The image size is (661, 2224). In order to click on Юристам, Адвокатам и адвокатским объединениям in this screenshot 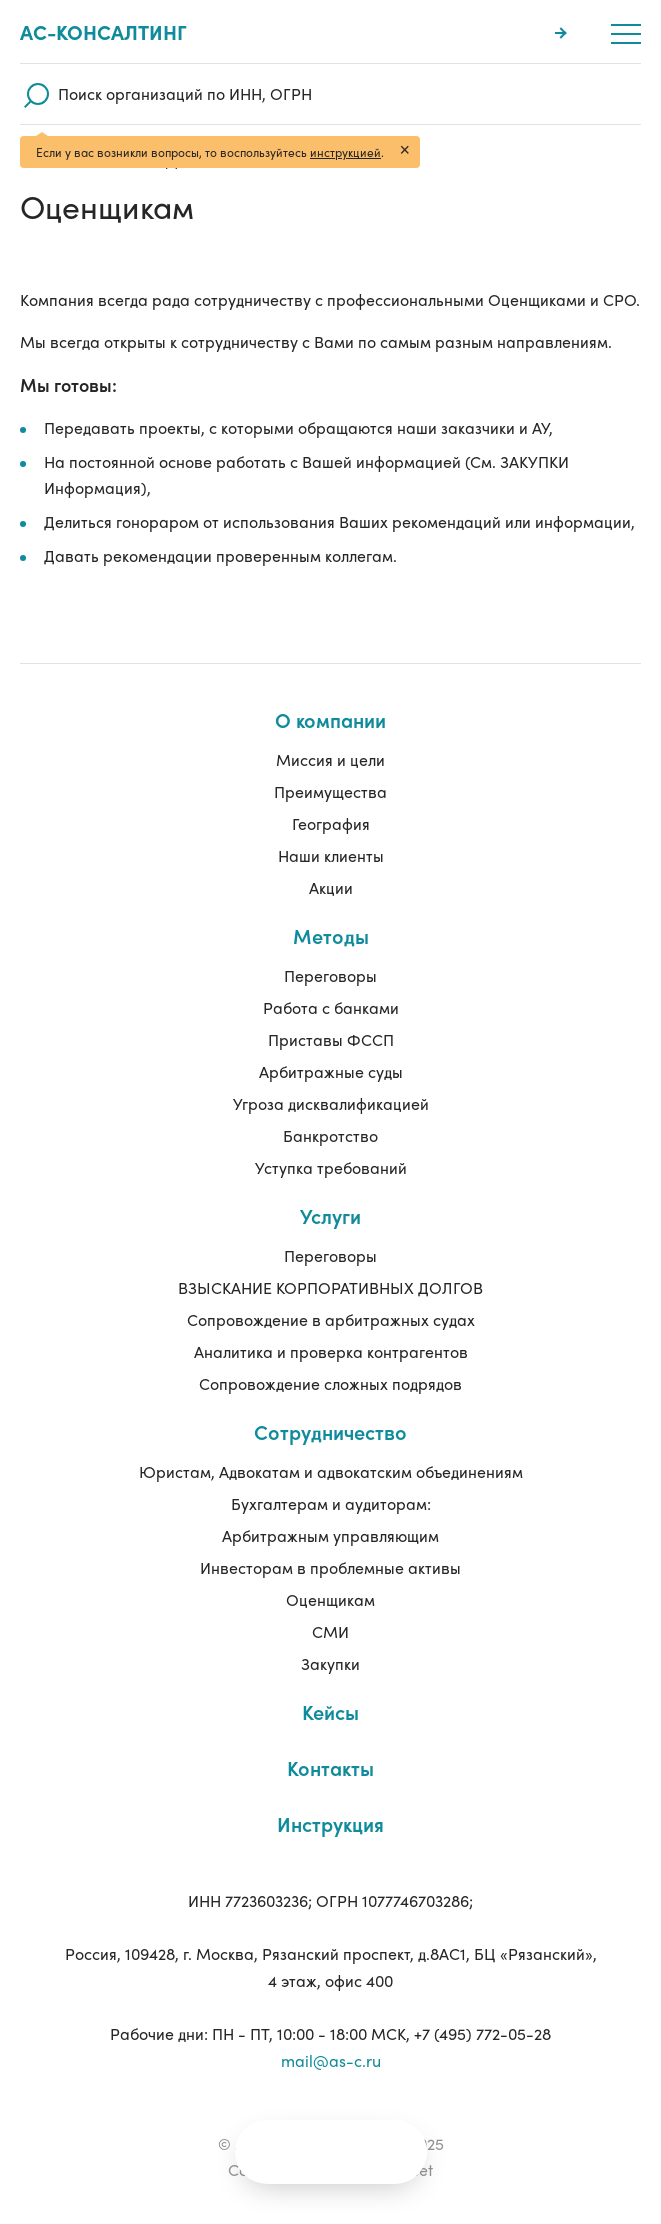, I will do `click(331, 1471)`.